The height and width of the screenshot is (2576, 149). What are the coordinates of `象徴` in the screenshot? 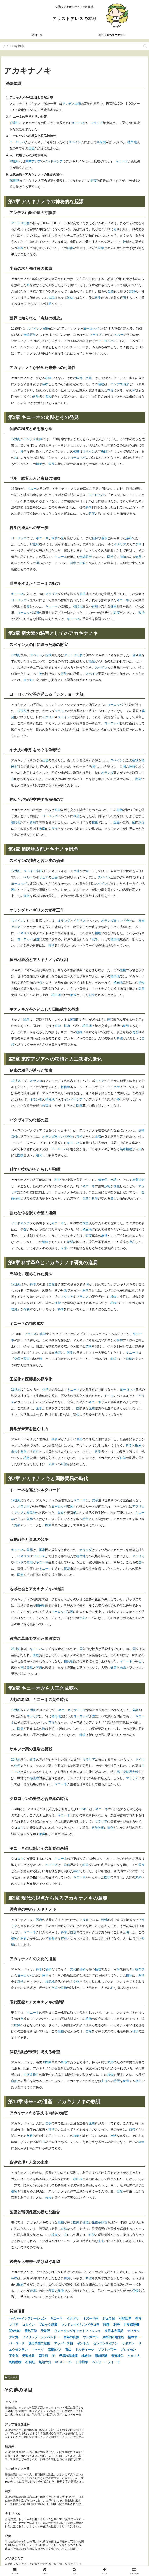 It's located at (42, 828).